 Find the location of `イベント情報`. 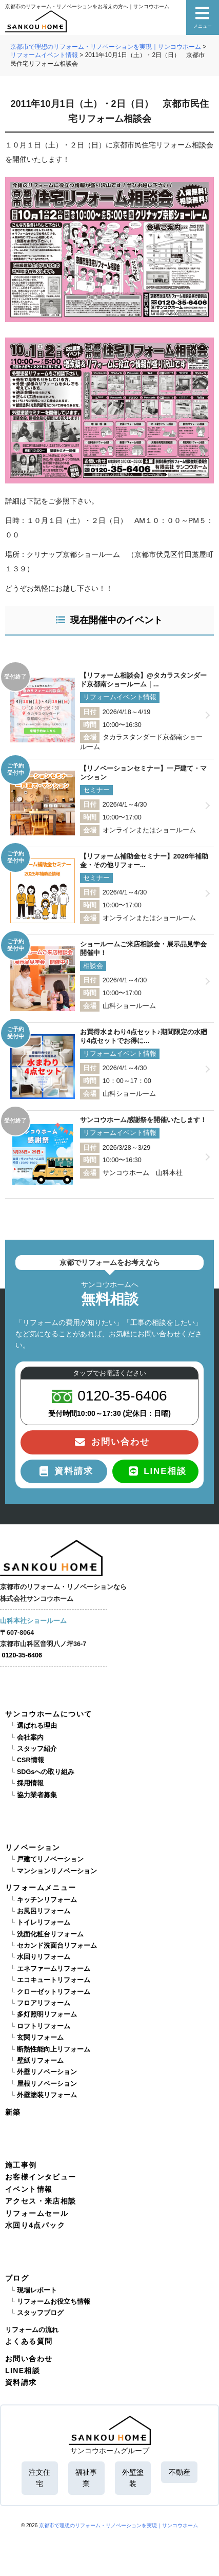

イベント情報 is located at coordinates (28, 2189).